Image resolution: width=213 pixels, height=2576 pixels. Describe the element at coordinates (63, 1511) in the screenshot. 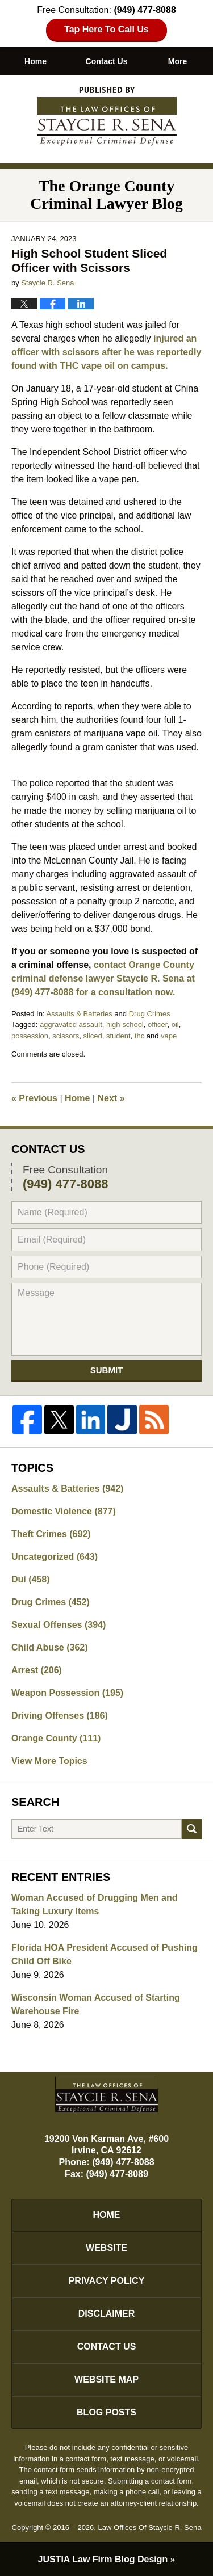

I see `Domestic Violence` at that location.